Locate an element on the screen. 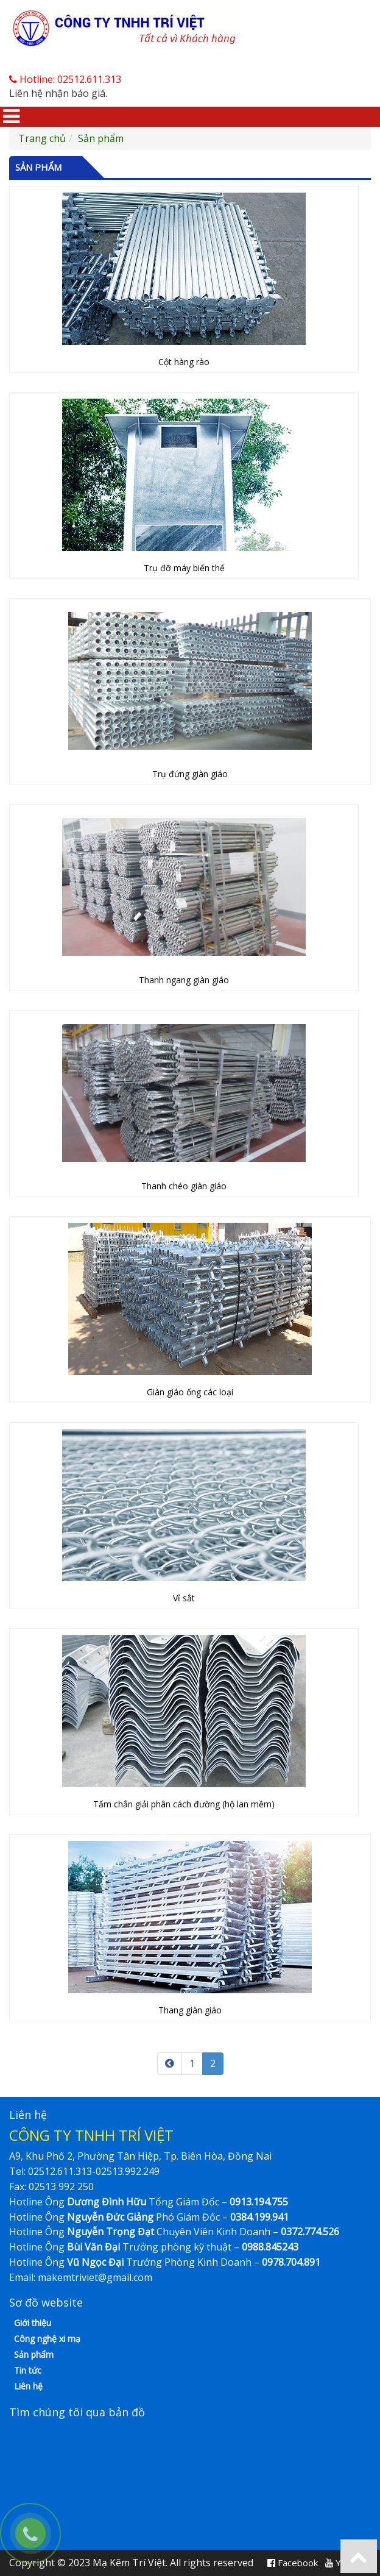 This screenshot has width=380, height=2576. Giới thiệu is located at coordinates (32, 2323).